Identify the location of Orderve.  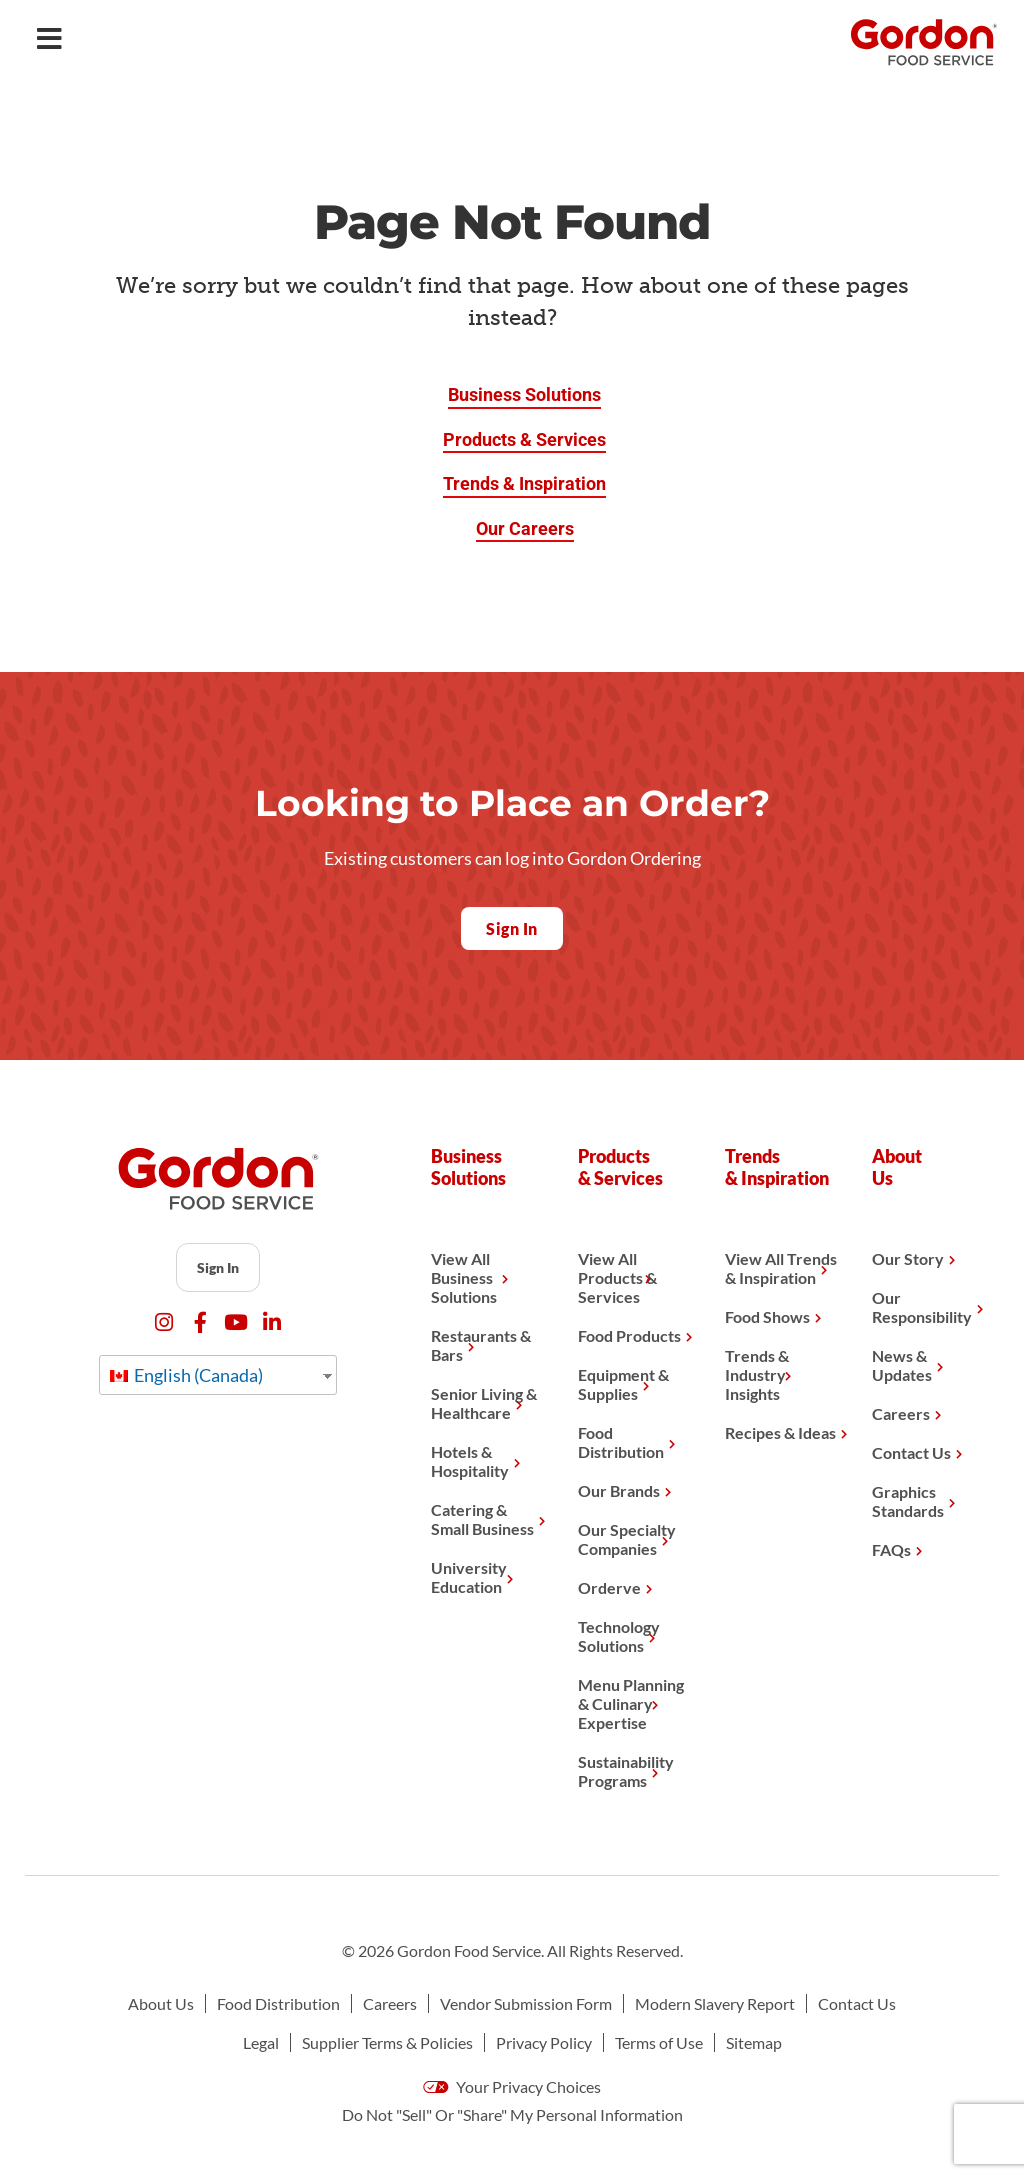
(609, 1587).